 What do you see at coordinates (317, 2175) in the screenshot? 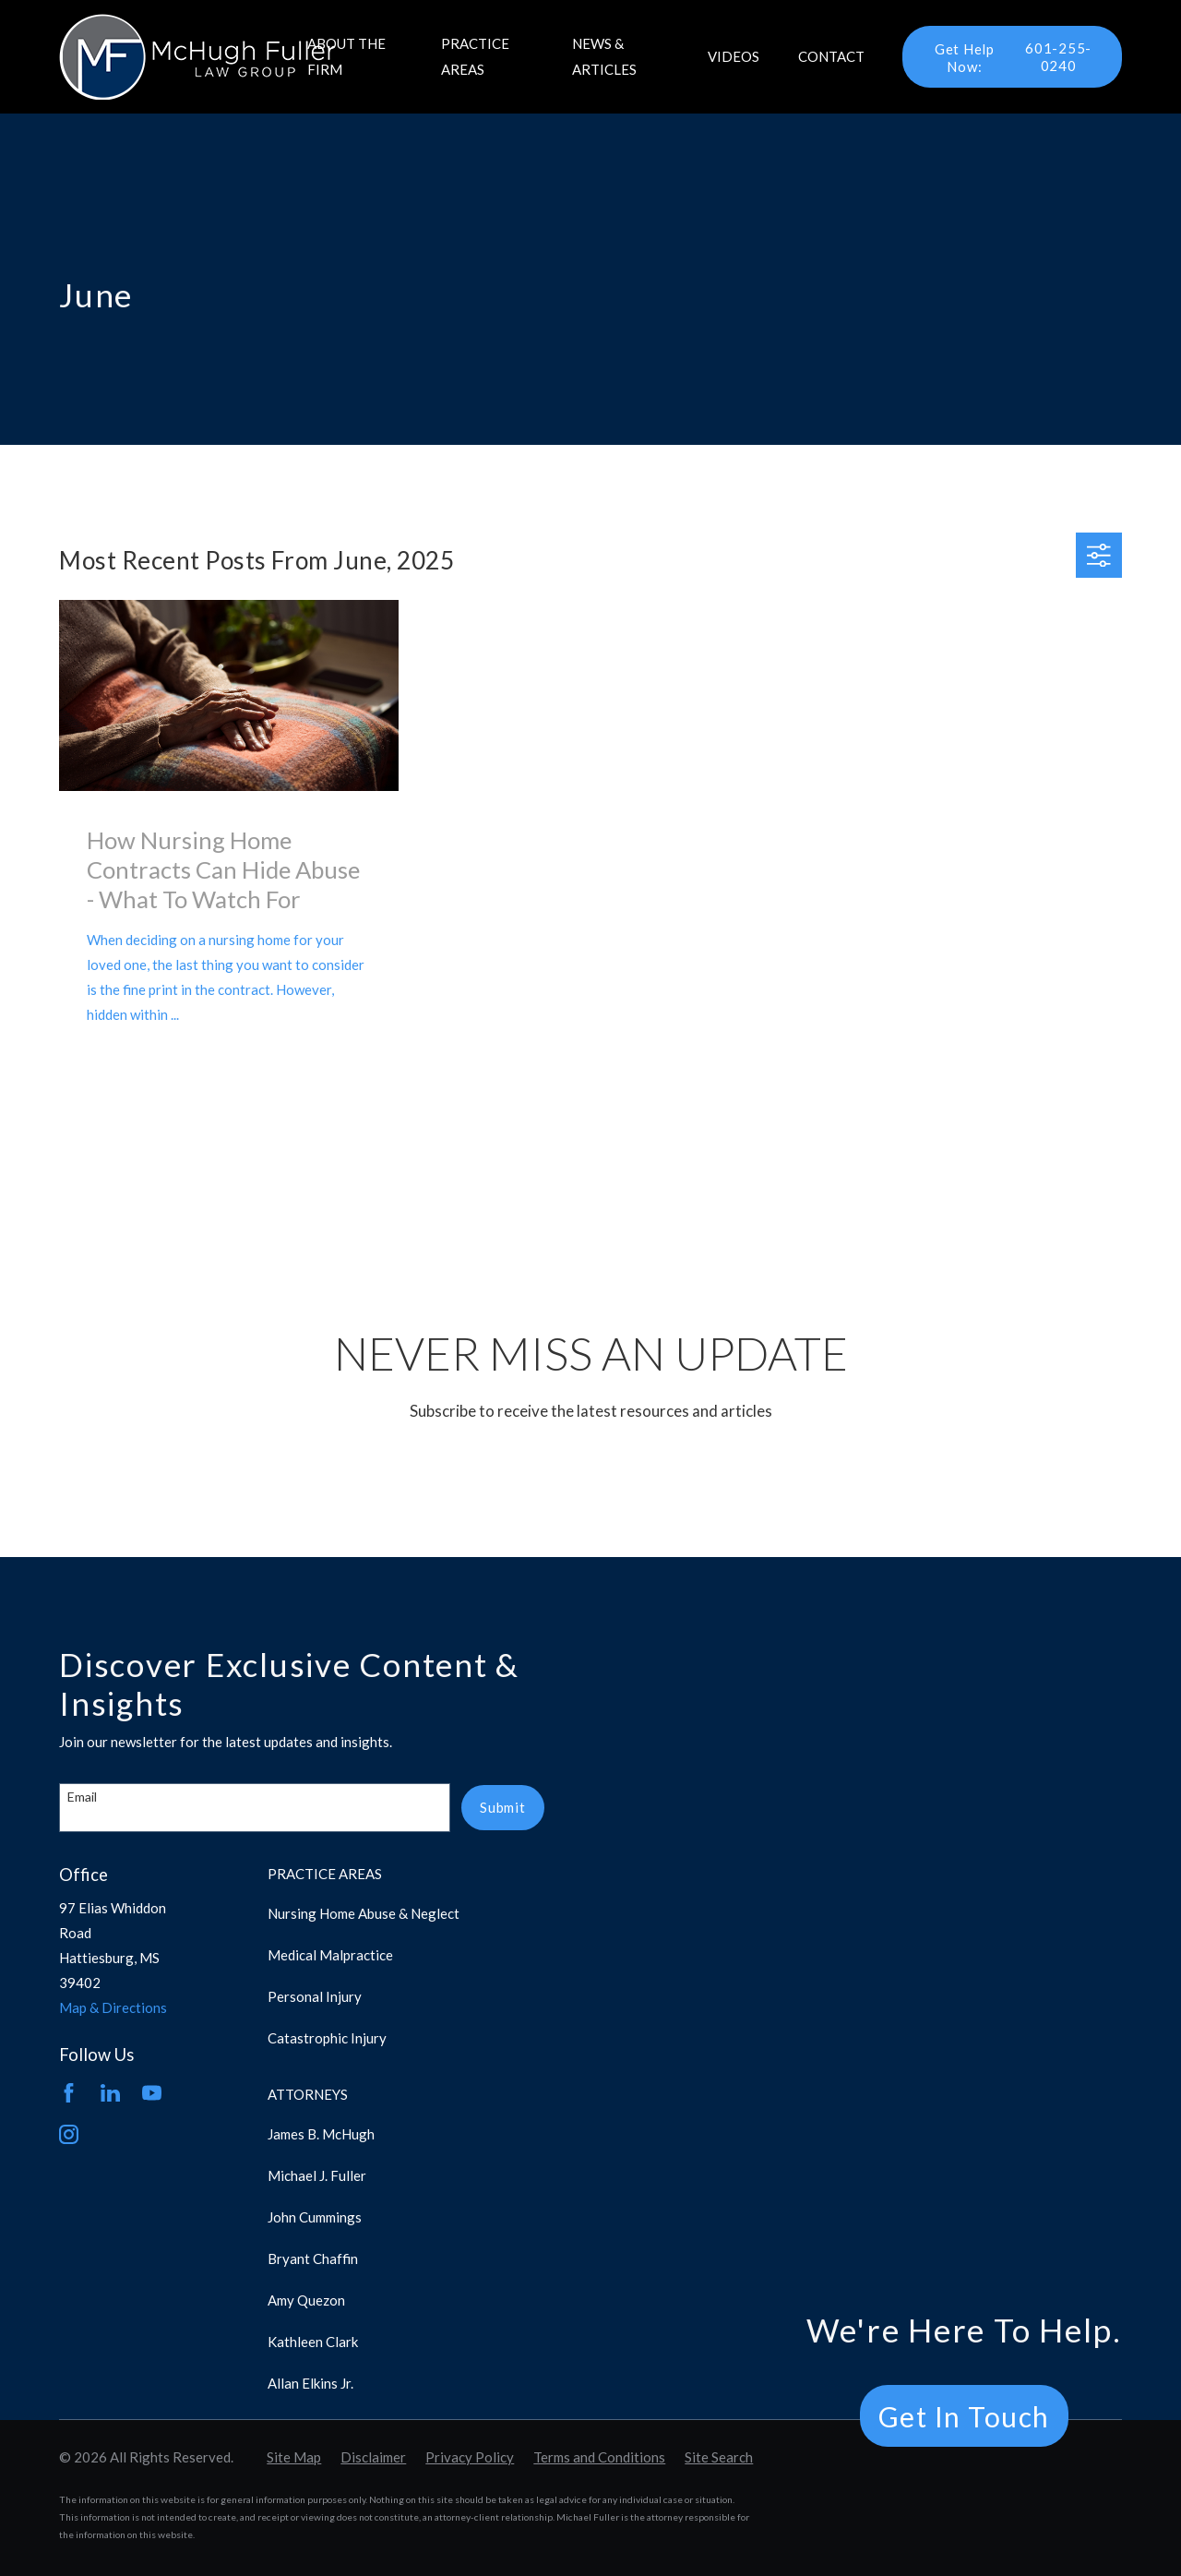
I see `Michael J. Fuller [menuitem]` at bounding box center [317, 2175].